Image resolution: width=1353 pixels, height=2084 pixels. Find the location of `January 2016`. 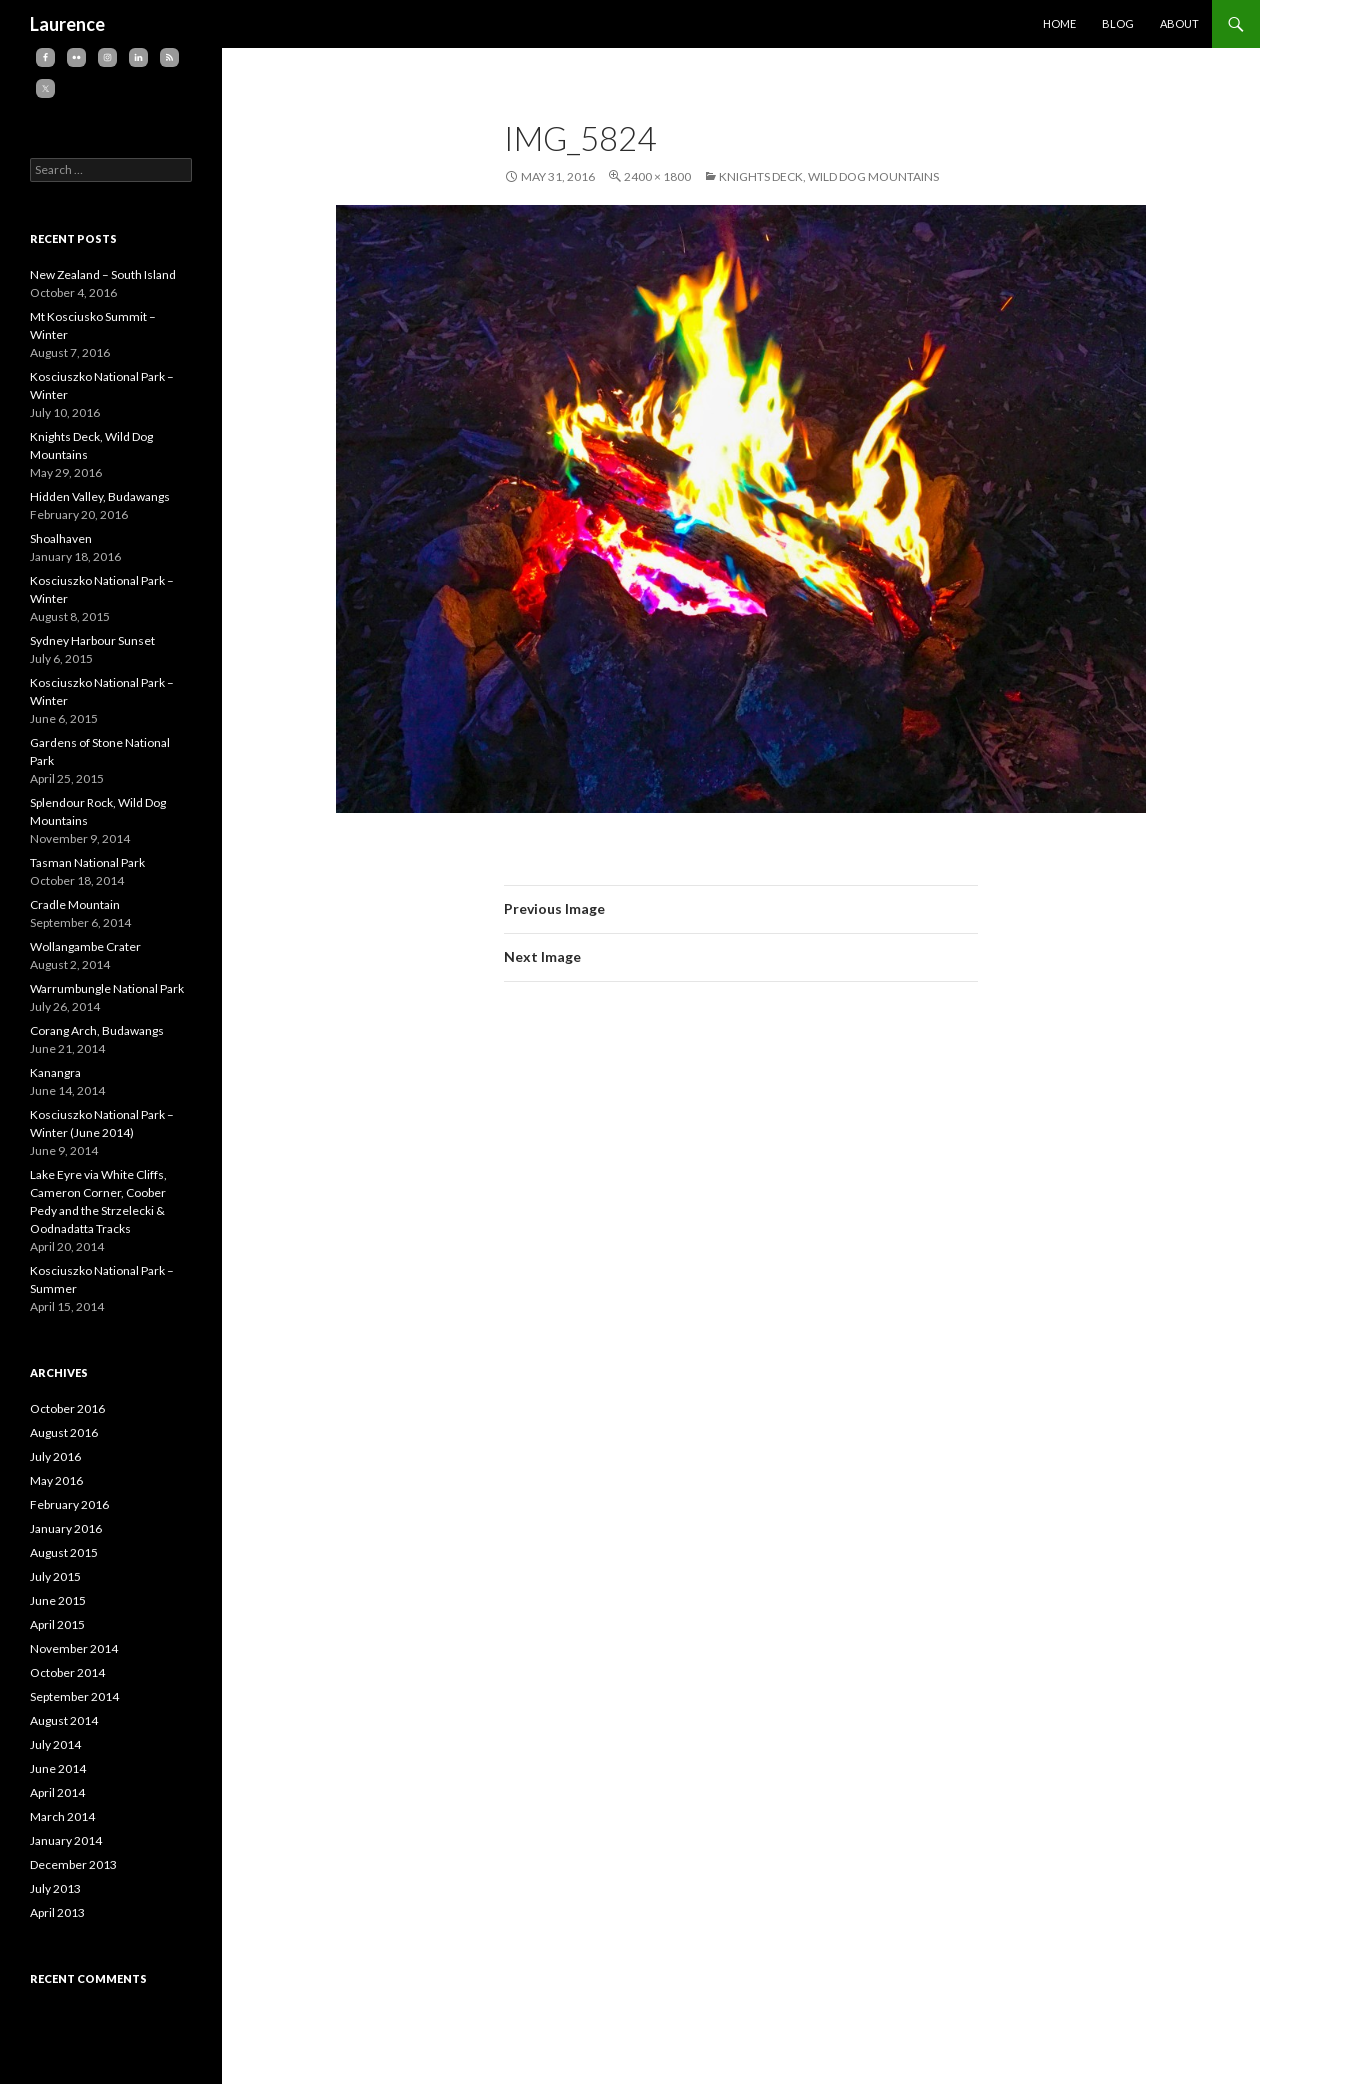

January 2016 is located at coordinates (66, 1528).